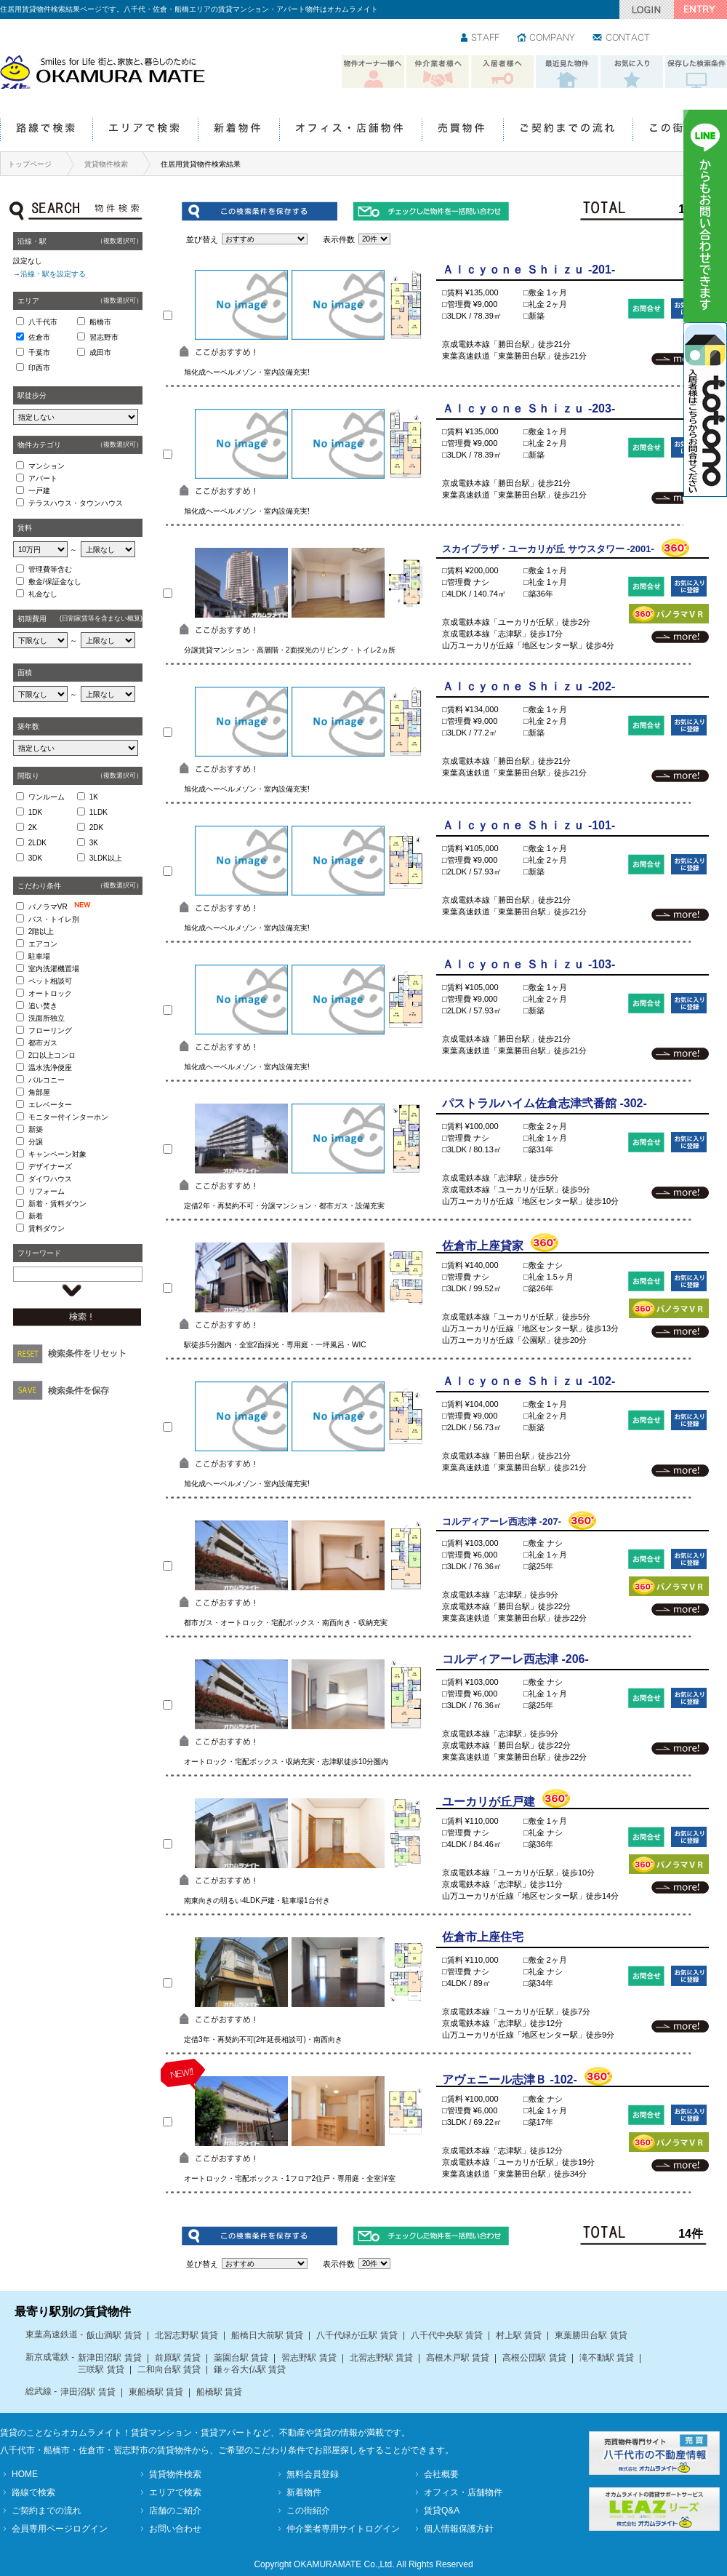 This screenshot has width=727, height=2576. I want to click on 追い焚き, so click(42, 1006).